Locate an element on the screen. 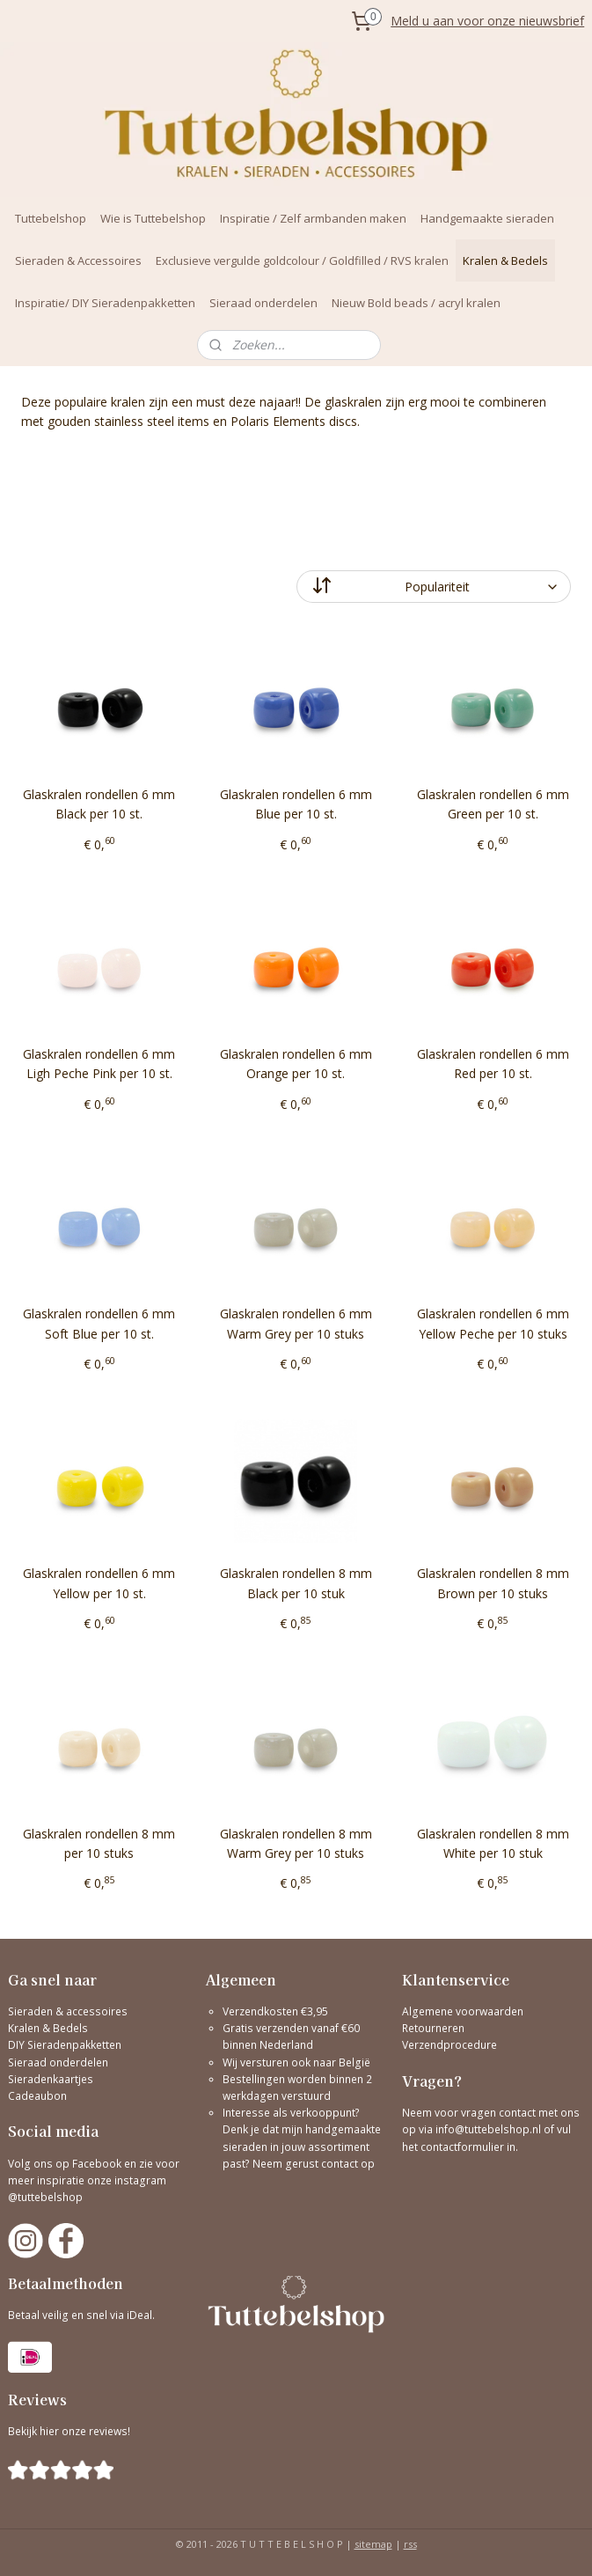 This screenshot has height=2576, width=592. Handgemaakte sieraden is located at coordinates (487, 218).